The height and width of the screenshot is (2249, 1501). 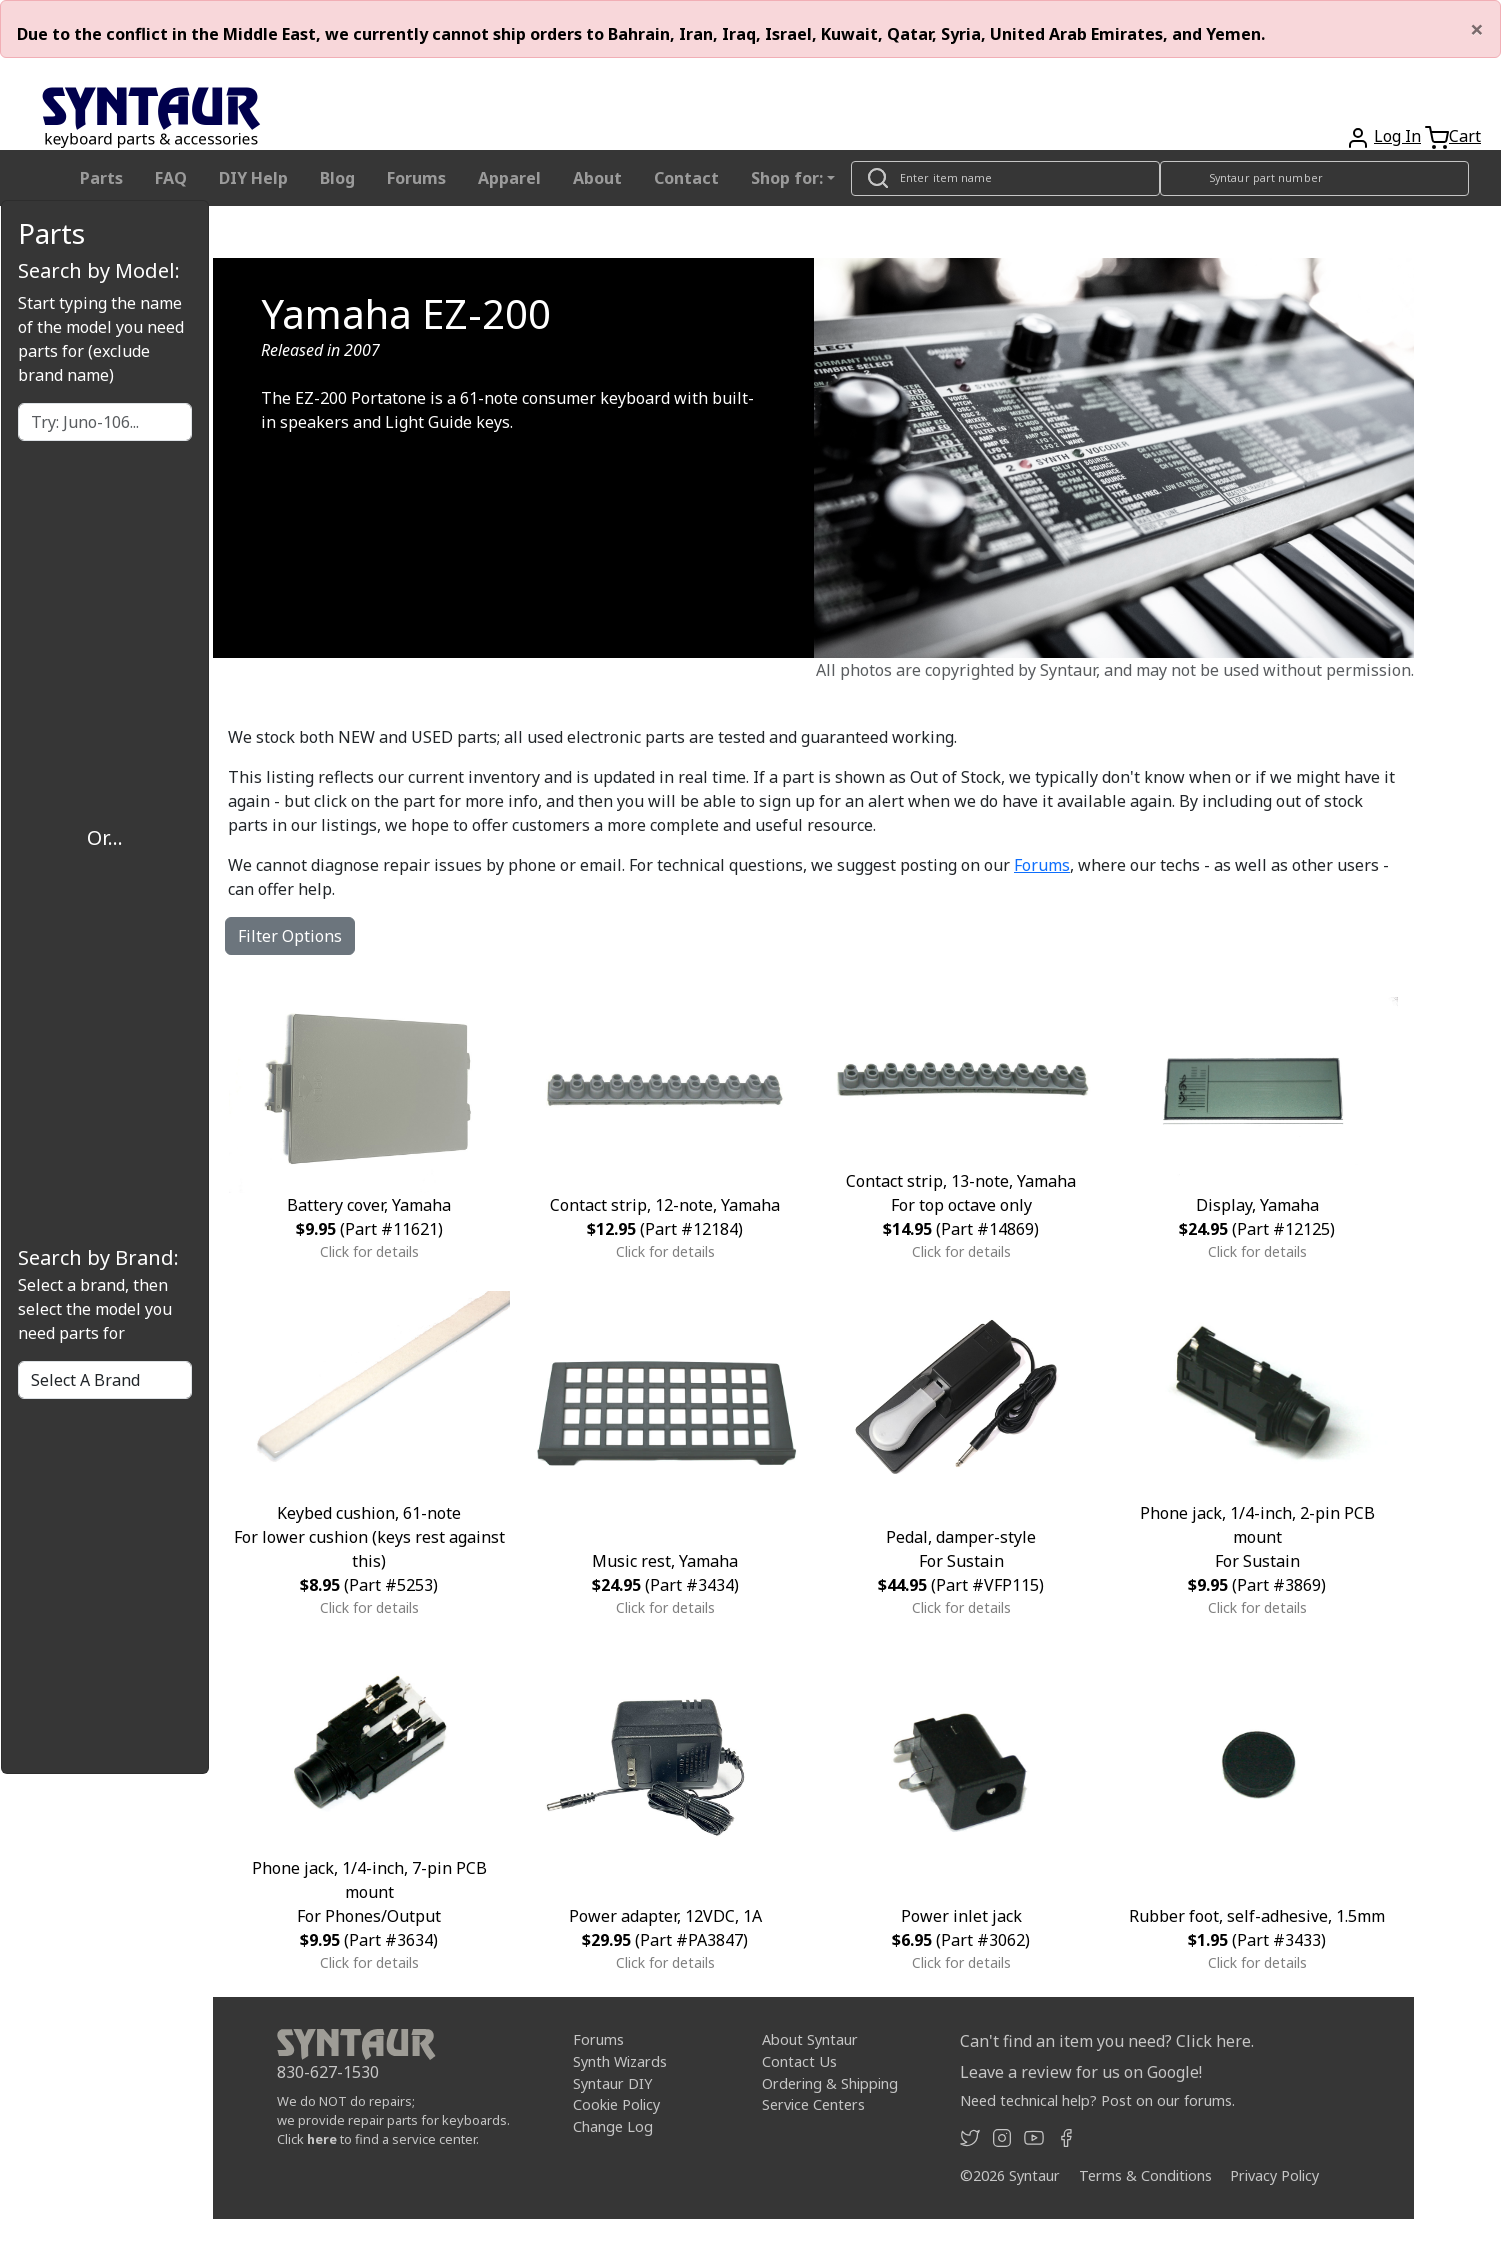 What do you see at coordinates (290, 936) in the screenshot?
I see `Filter Options` at bounding box center [290, 936].